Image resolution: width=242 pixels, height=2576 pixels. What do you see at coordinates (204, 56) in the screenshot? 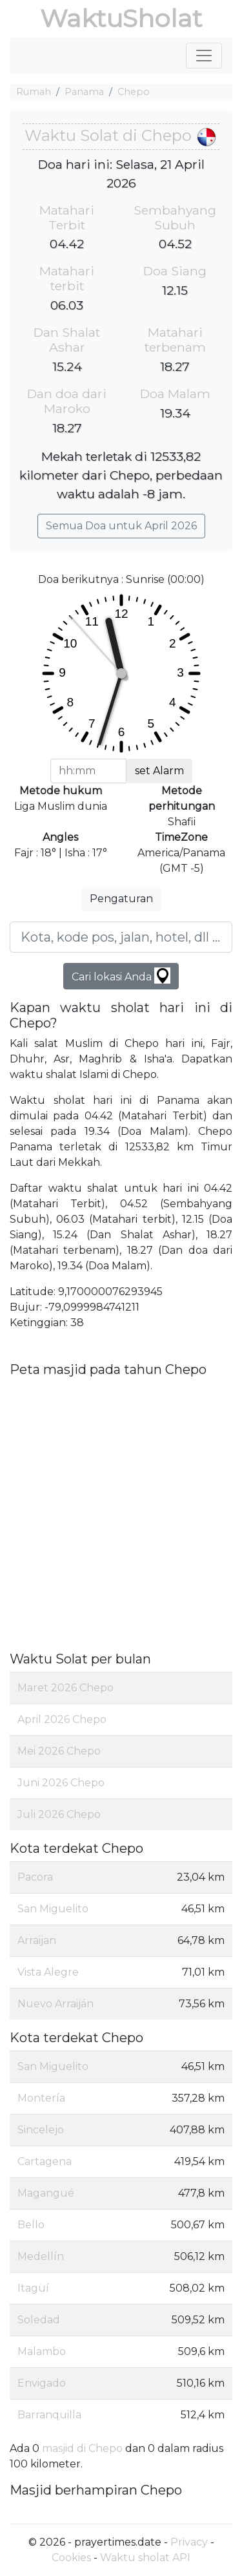
I see `[Toggle navigation]` at bounding box center [204, 56].